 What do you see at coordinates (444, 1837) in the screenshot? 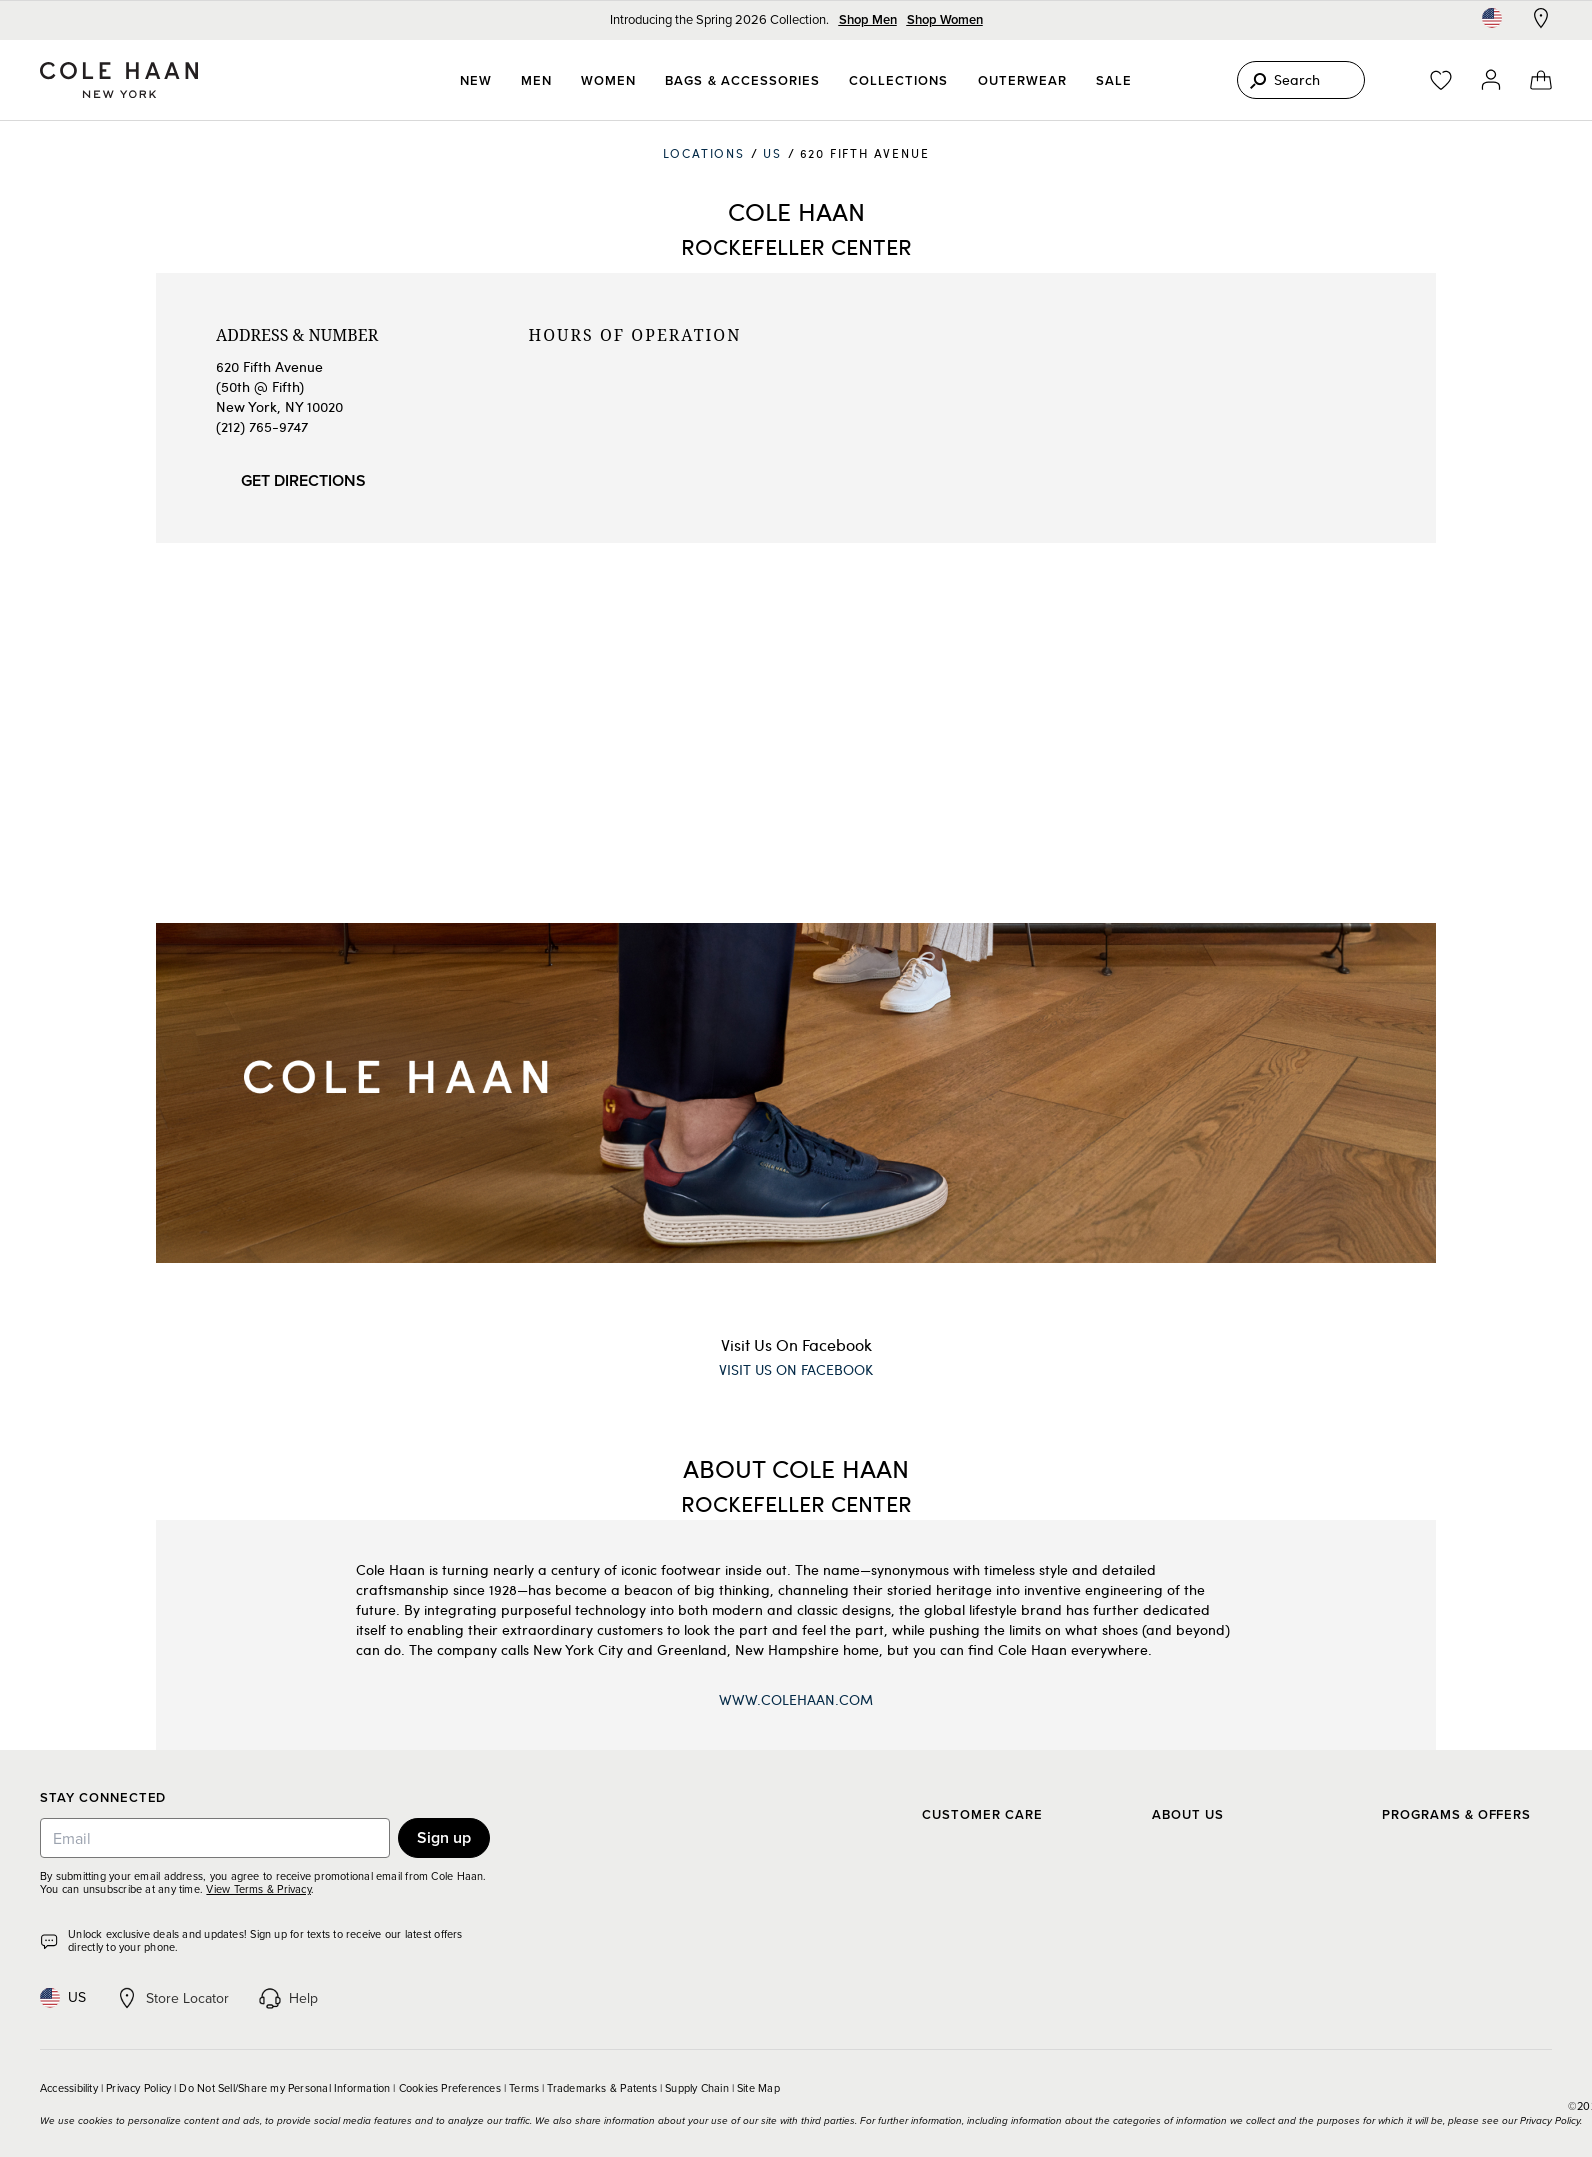
I see `Sign up` at bounding box center [444, 1837].